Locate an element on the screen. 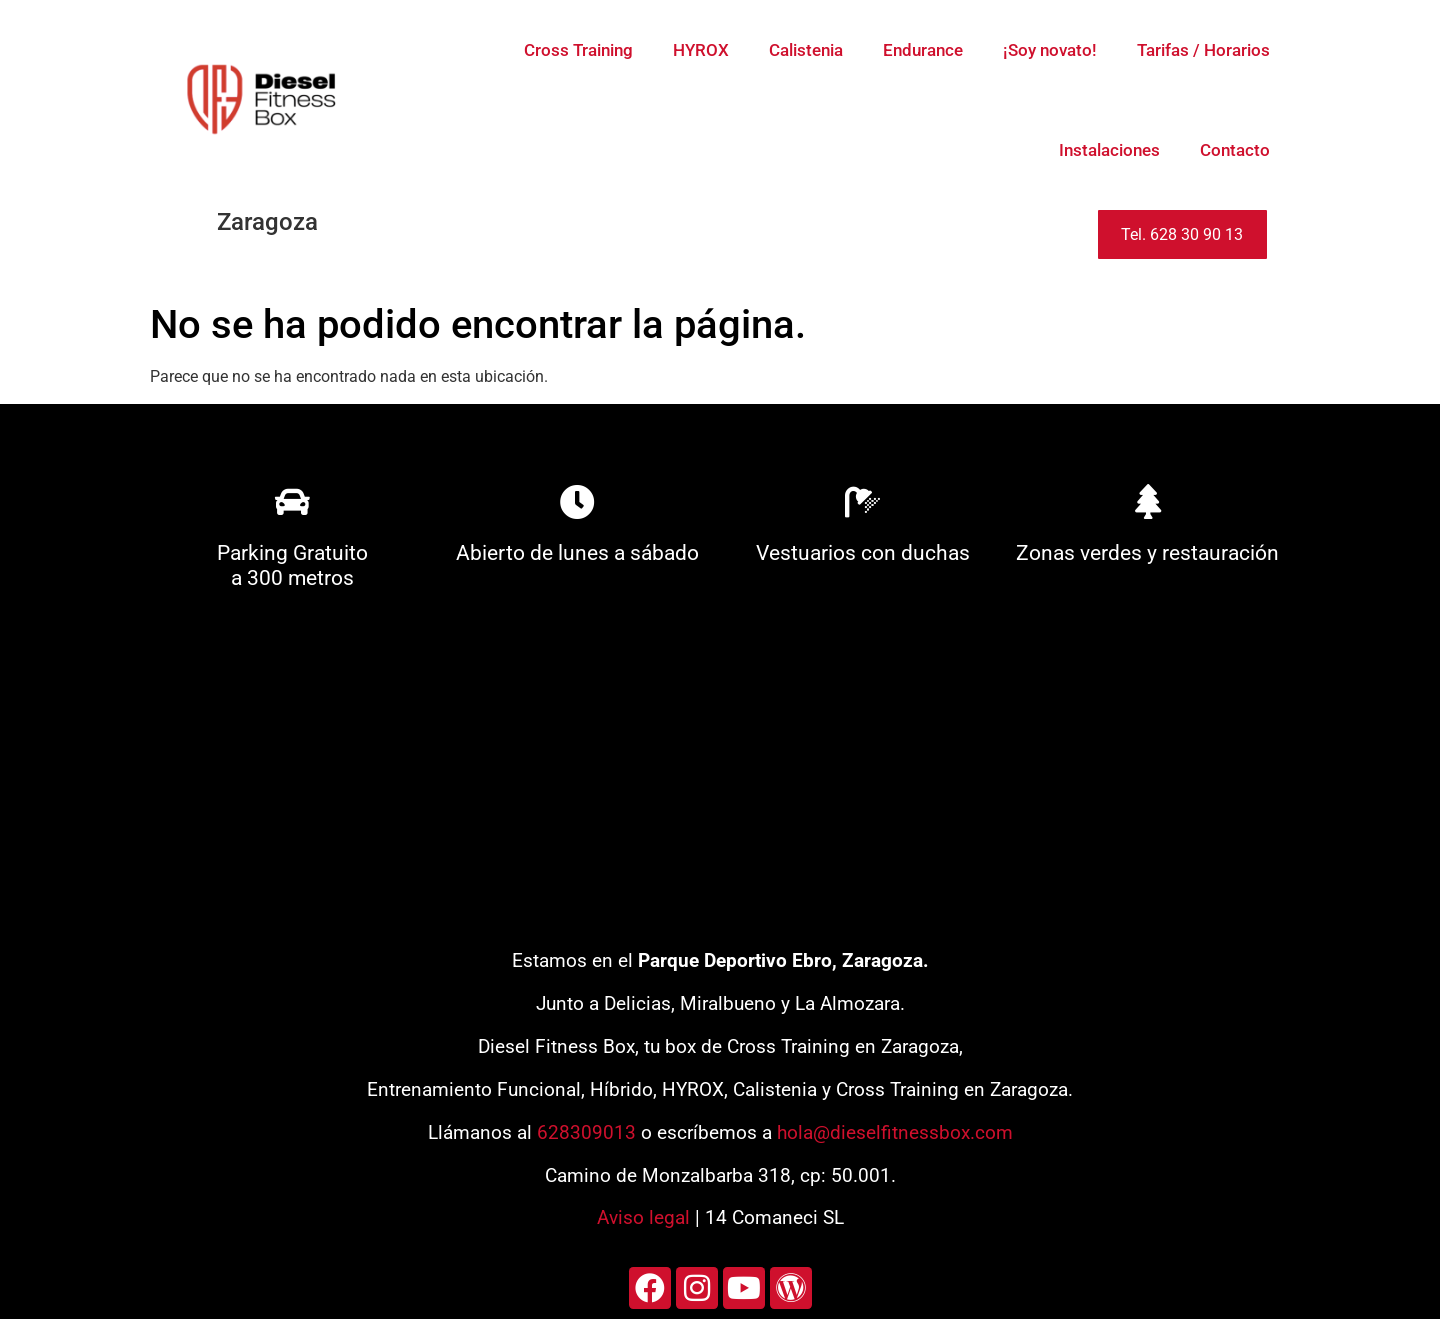 The height and width of the screenshot is (1319, 1440). Cross Training is located at coordinates (578, 50).